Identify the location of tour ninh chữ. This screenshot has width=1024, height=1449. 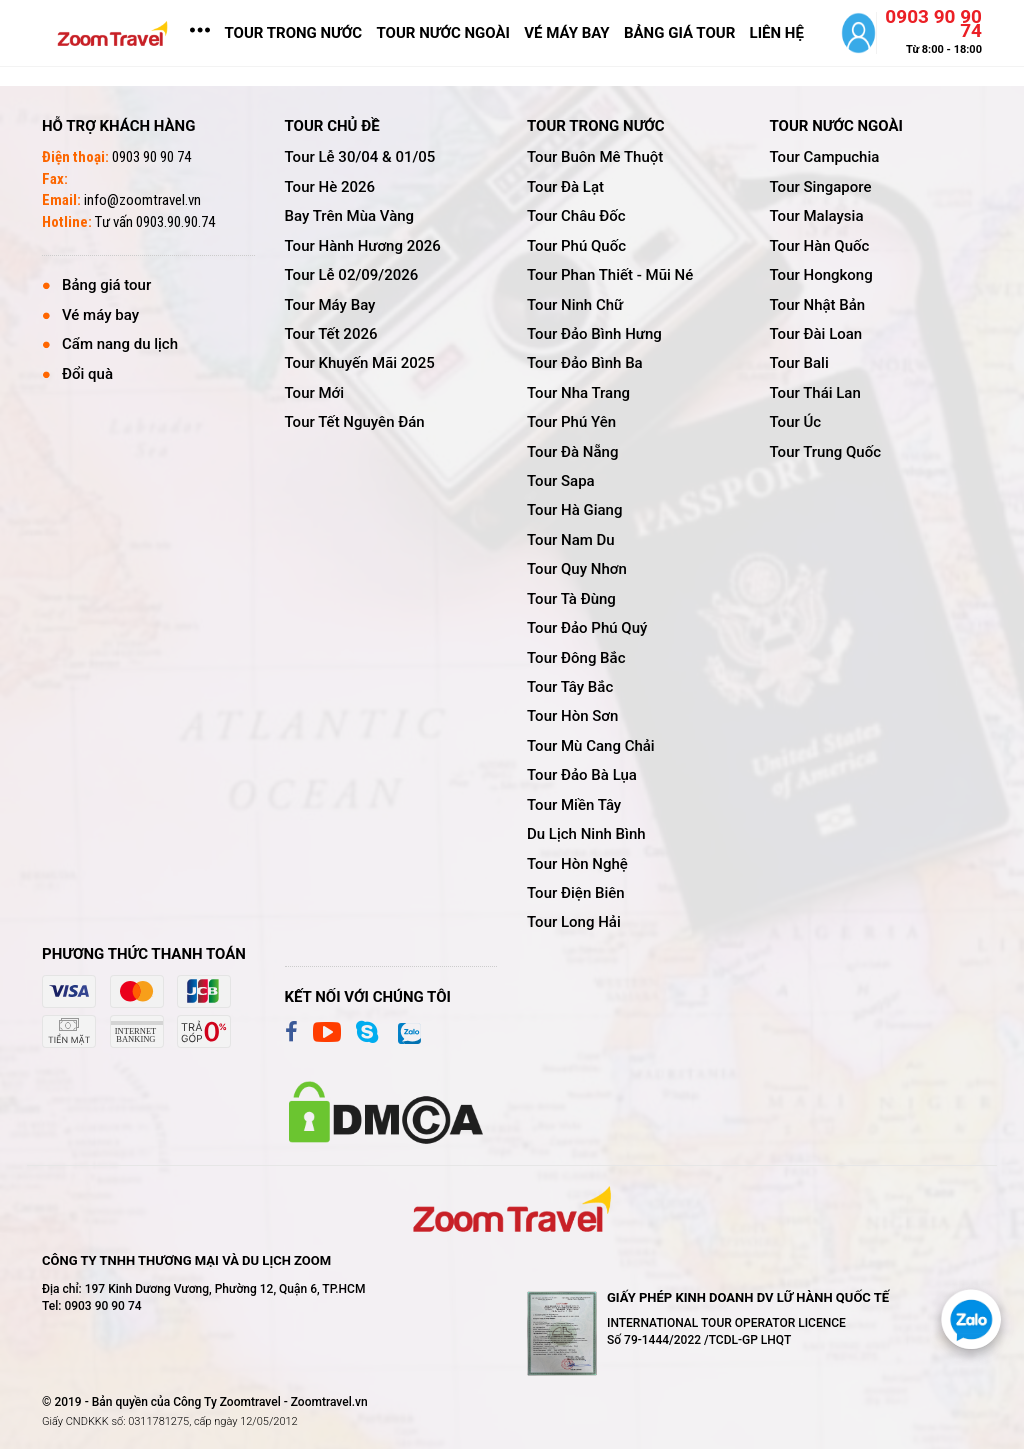
(575, 305).